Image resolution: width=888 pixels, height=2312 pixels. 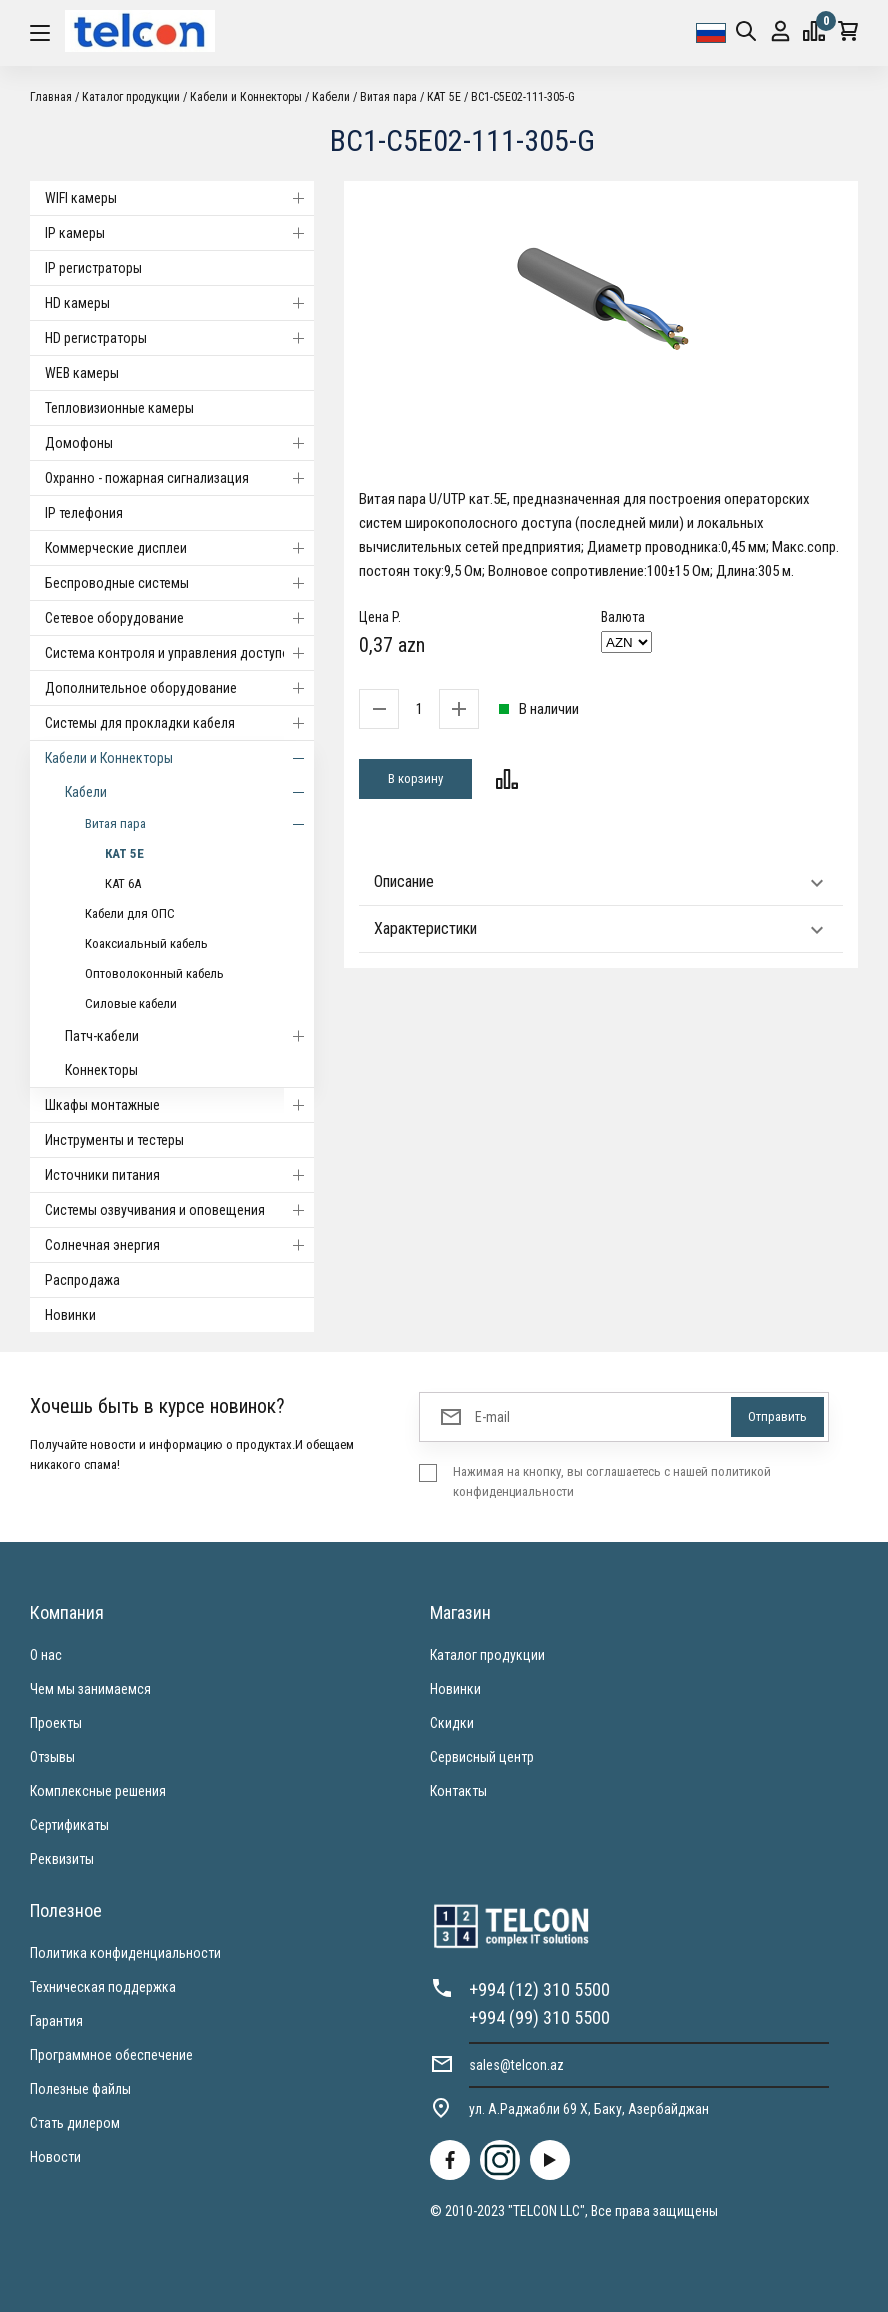 What do you see at coordinates (179, 653) in the screenshot?
I see `Система контроля и управления доступом` at bounding box center [179, 653].